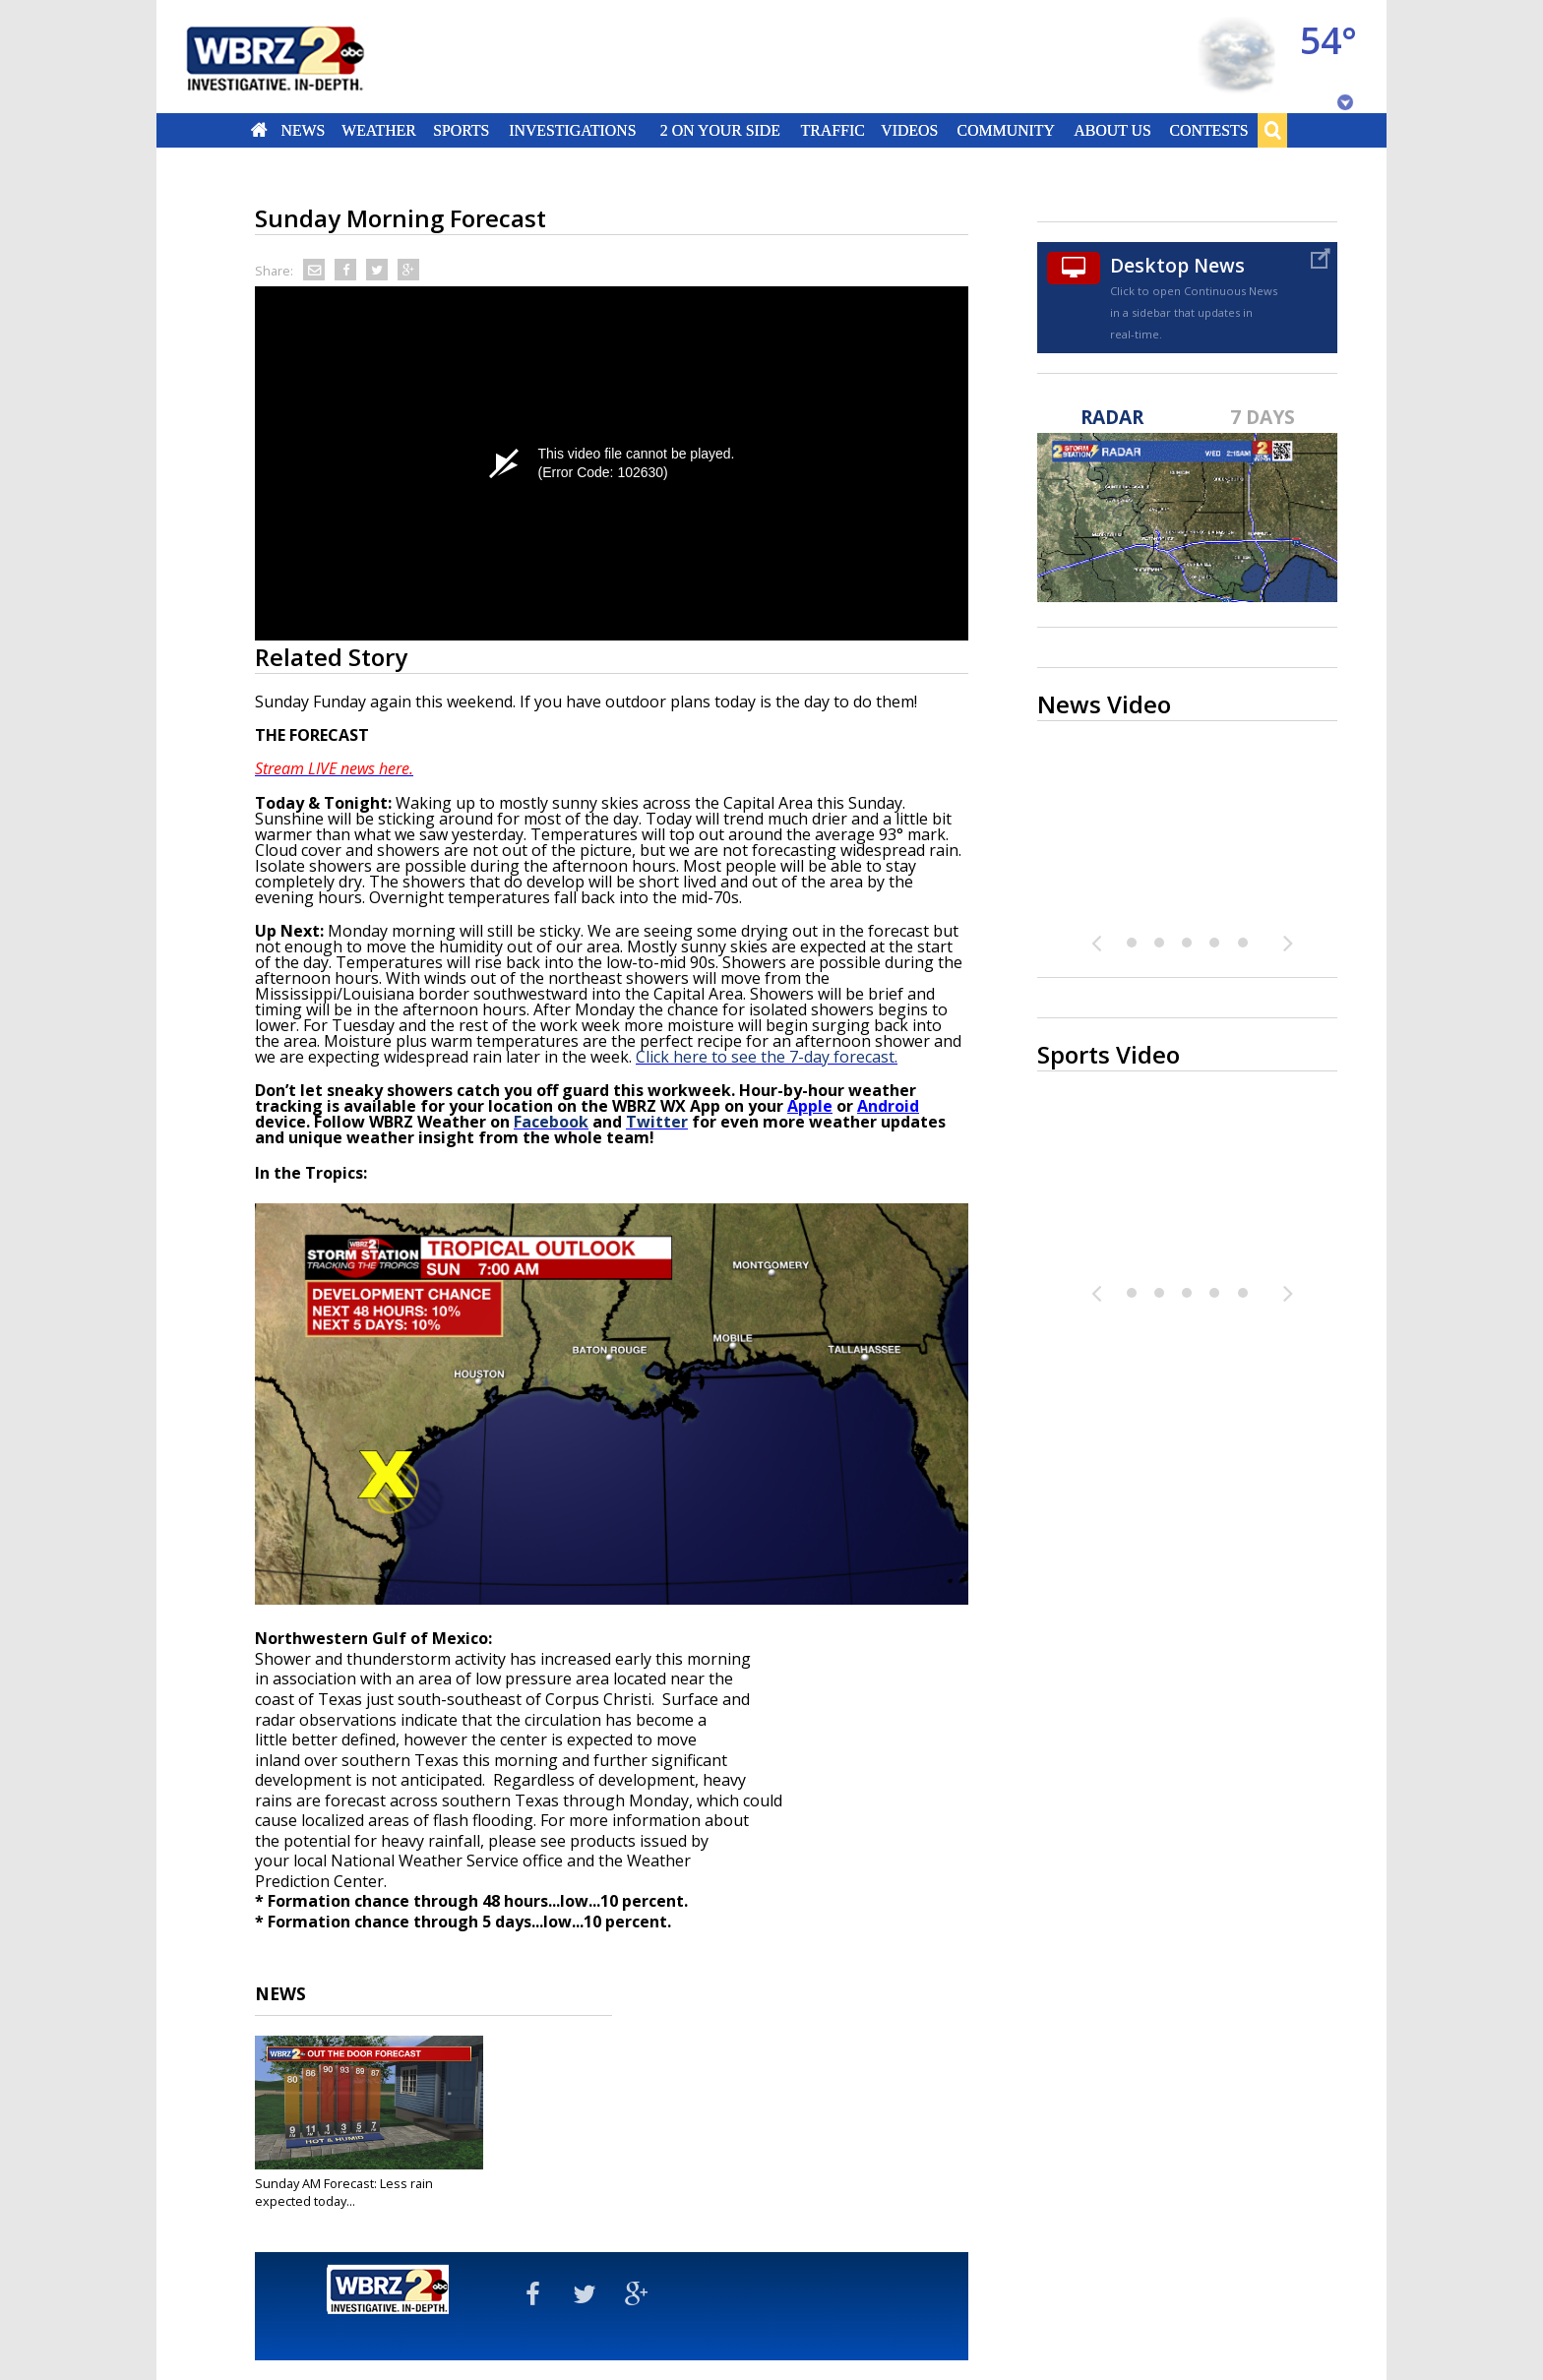  What do you see at coordinates (573, 130) in the screenshot?
I see `Investigations` at bounding box center [573, 130].